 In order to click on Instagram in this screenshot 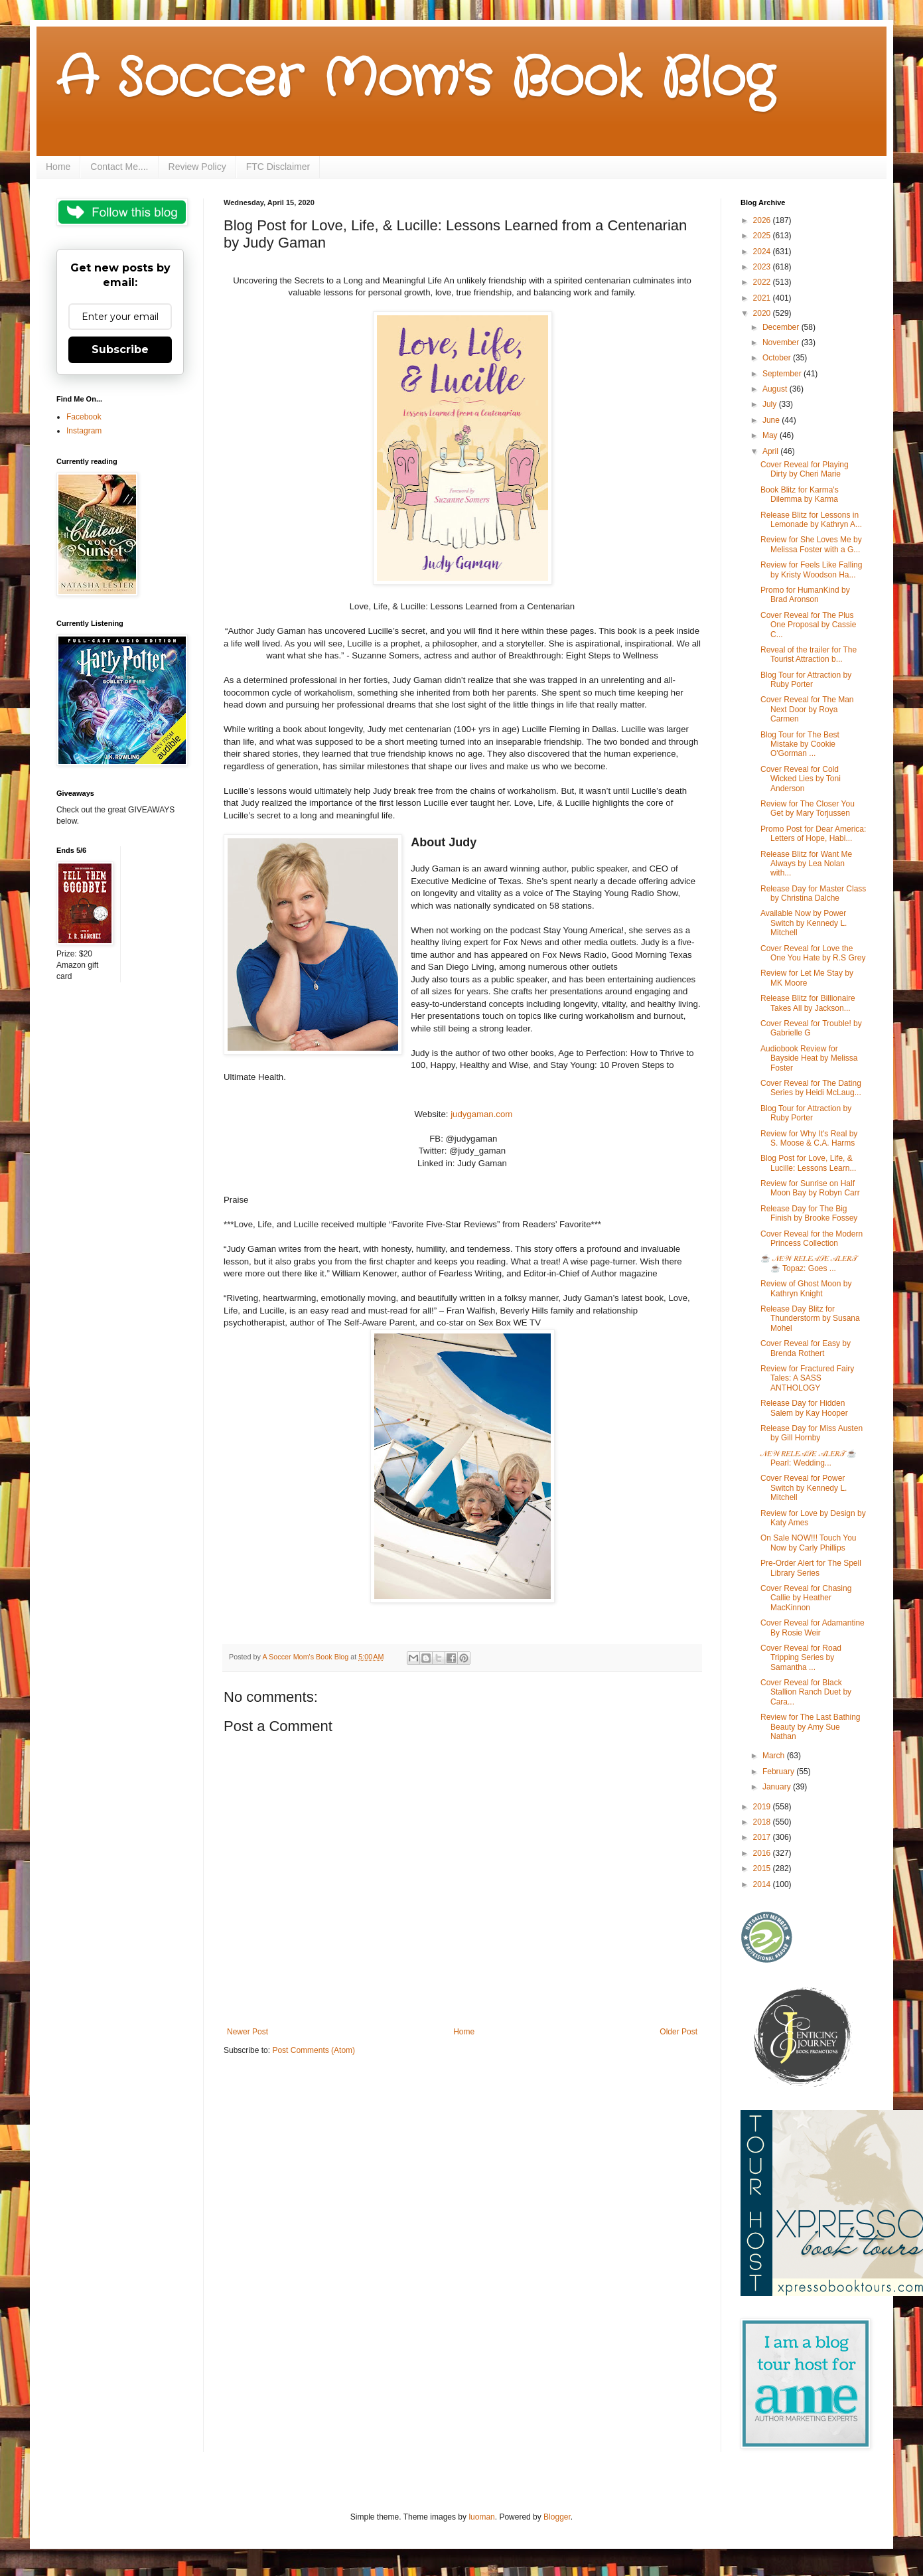, I will do `click(84, 430)`.